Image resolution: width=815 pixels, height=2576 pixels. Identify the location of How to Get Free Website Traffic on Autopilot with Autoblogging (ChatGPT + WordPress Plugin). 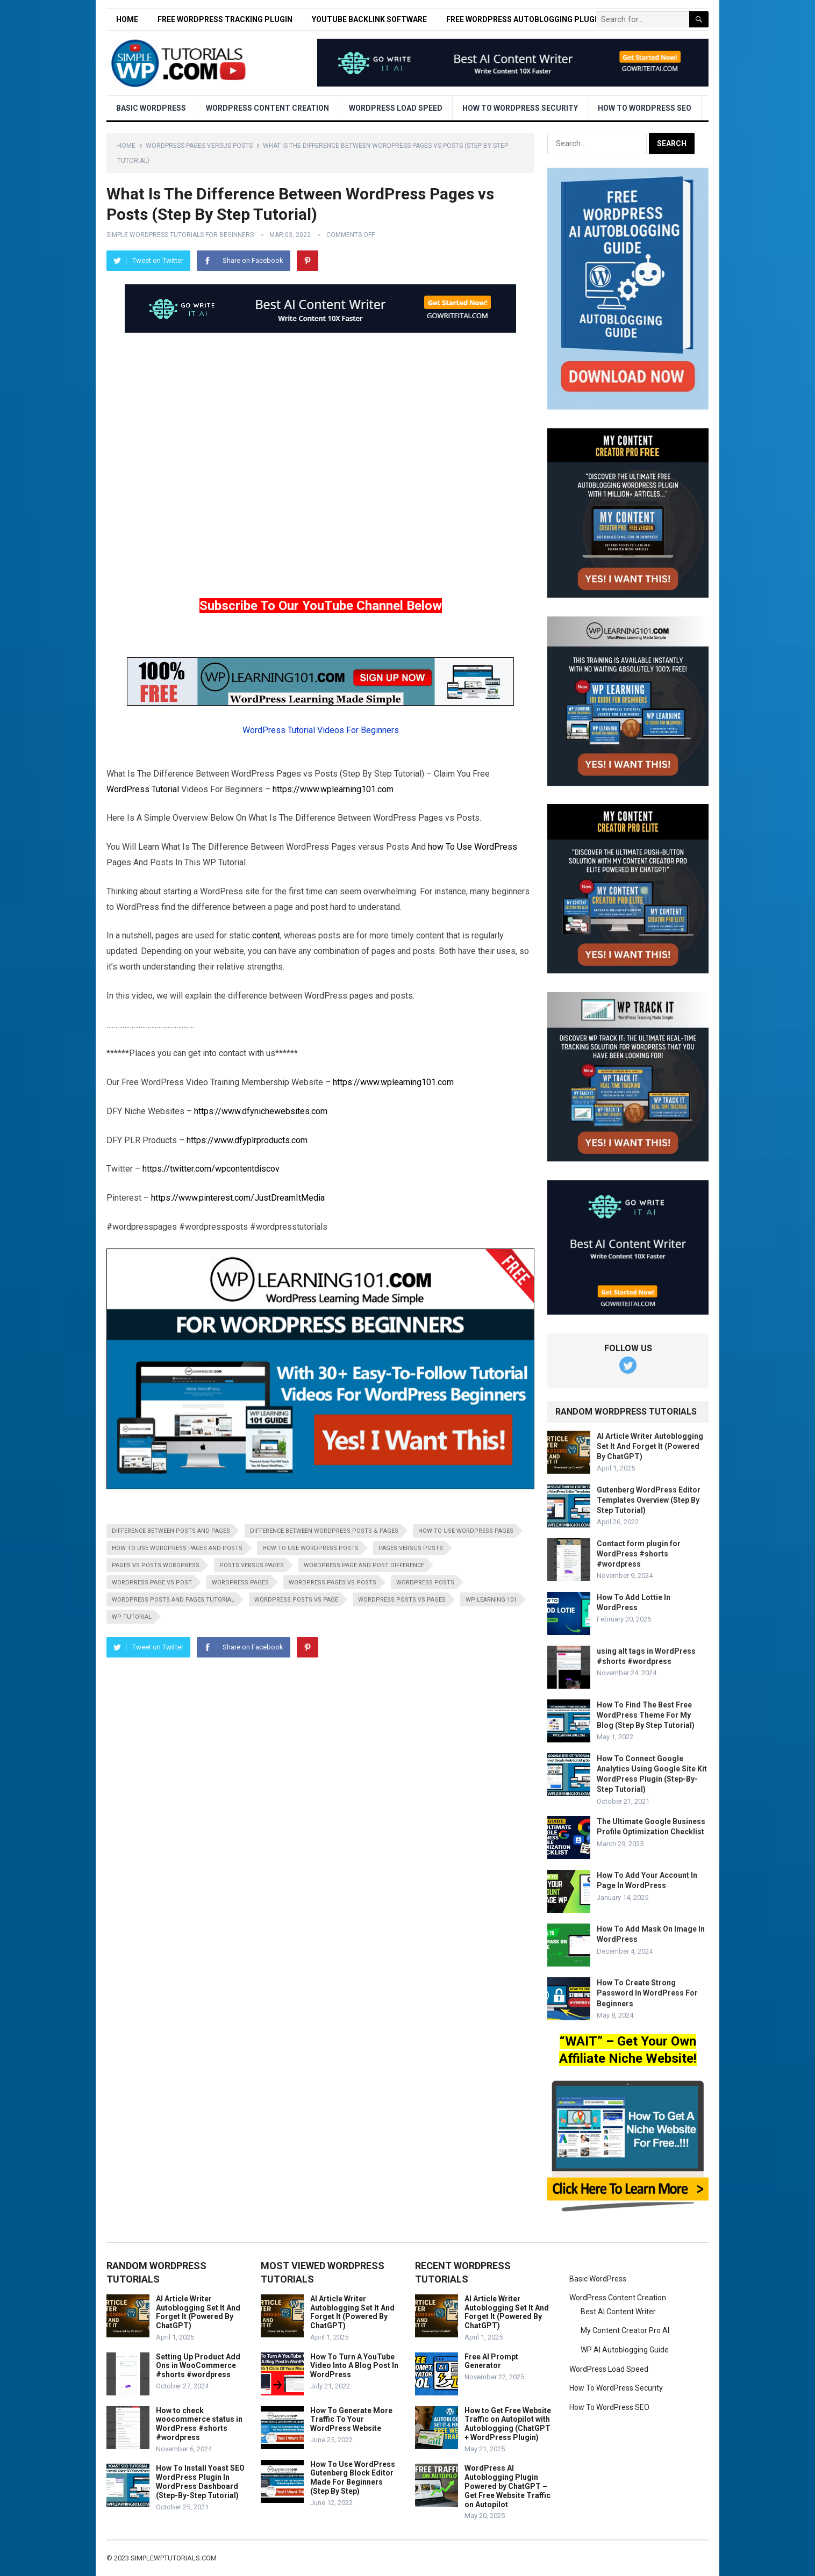
(507, 2424).